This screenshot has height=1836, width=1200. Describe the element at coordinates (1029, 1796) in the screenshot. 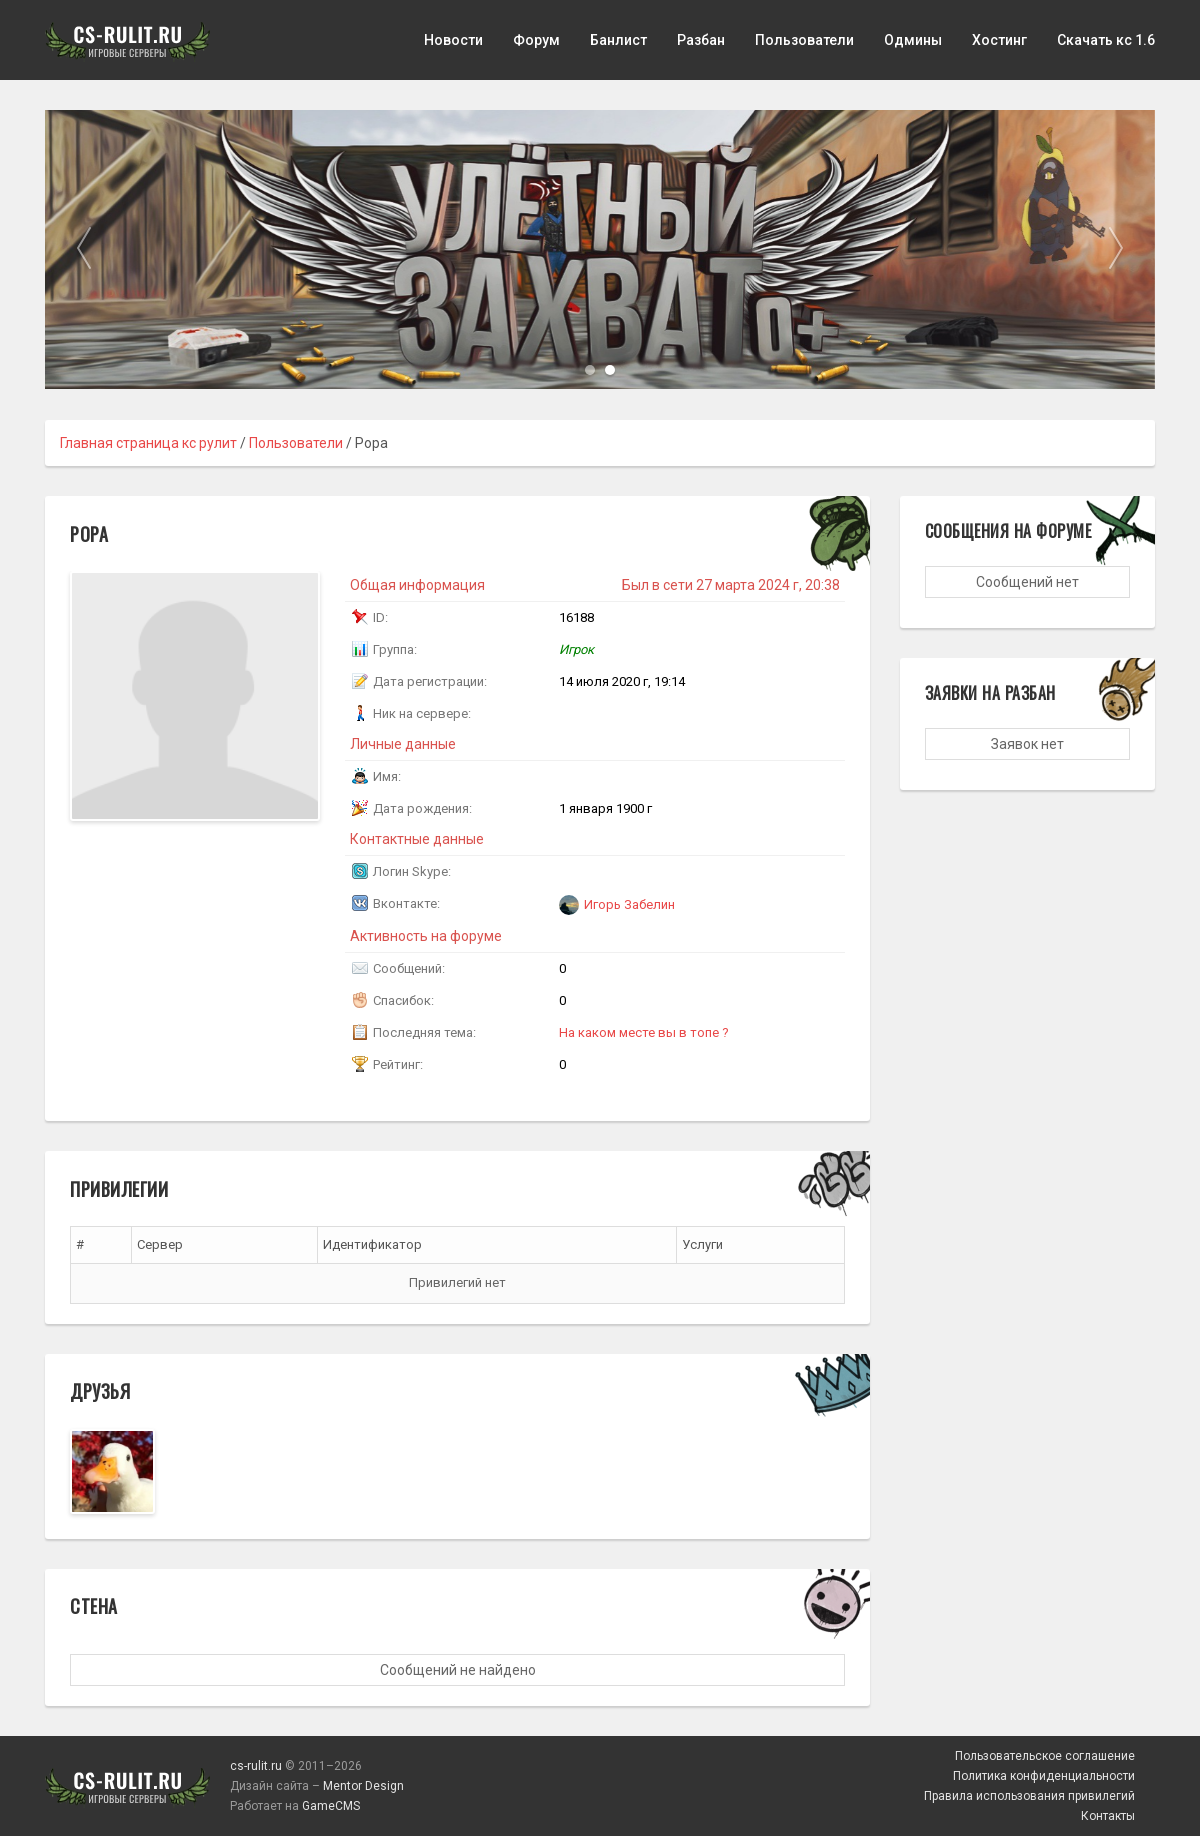

I see `Правила использования привилегий` at that location.